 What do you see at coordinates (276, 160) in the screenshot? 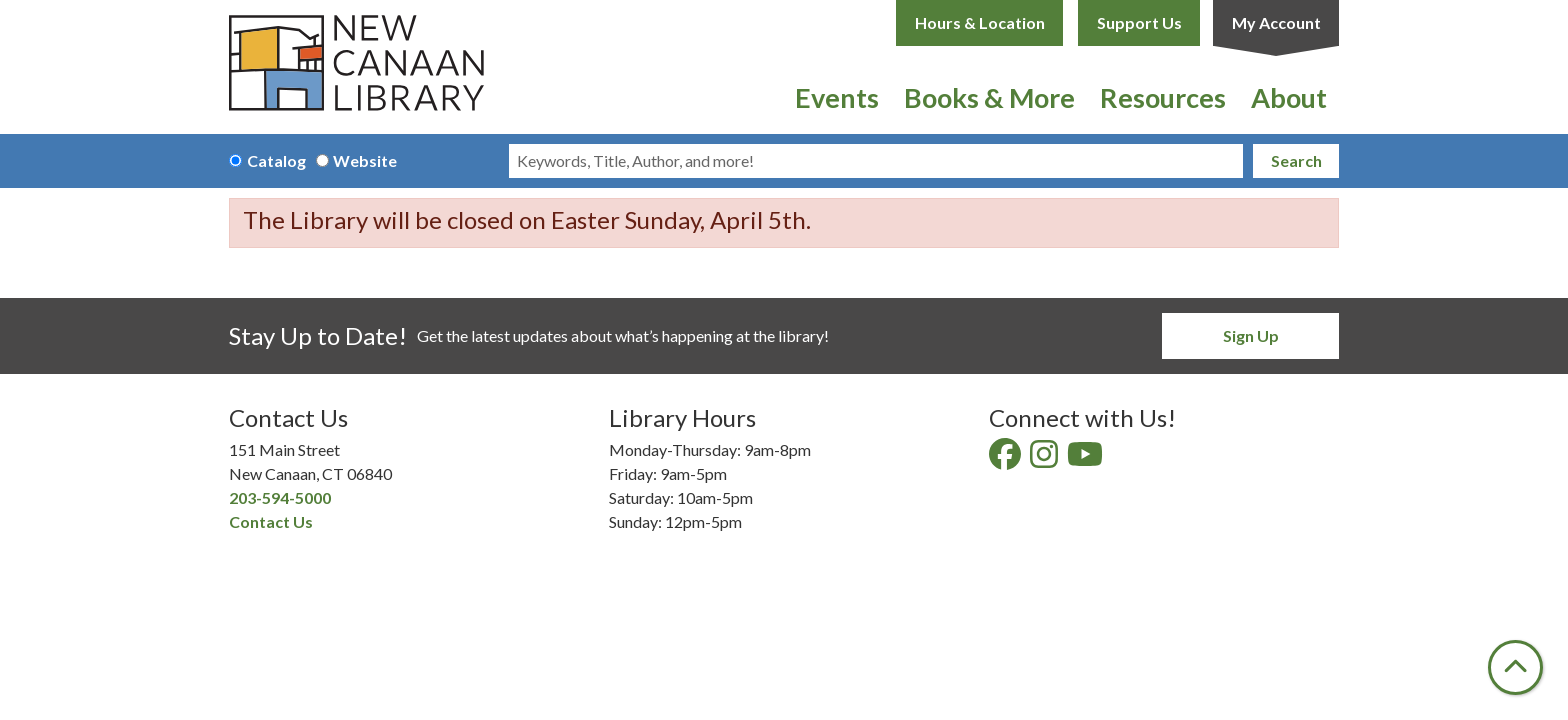
I see `Catalog` at bounding box center [276, 160].